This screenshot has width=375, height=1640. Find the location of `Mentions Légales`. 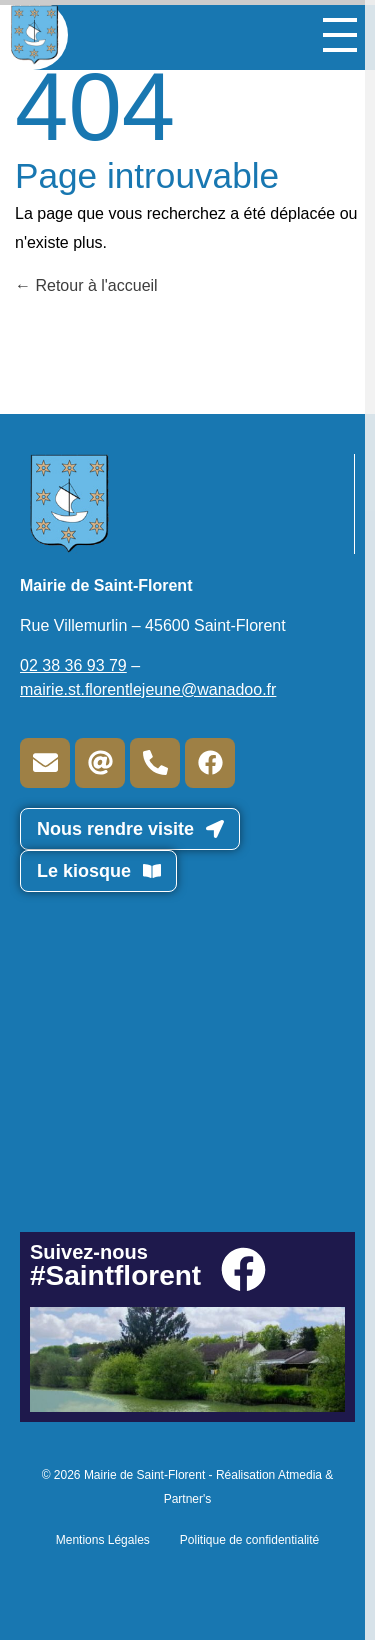

Mentions Légales is located at coordinates (103, 1540).